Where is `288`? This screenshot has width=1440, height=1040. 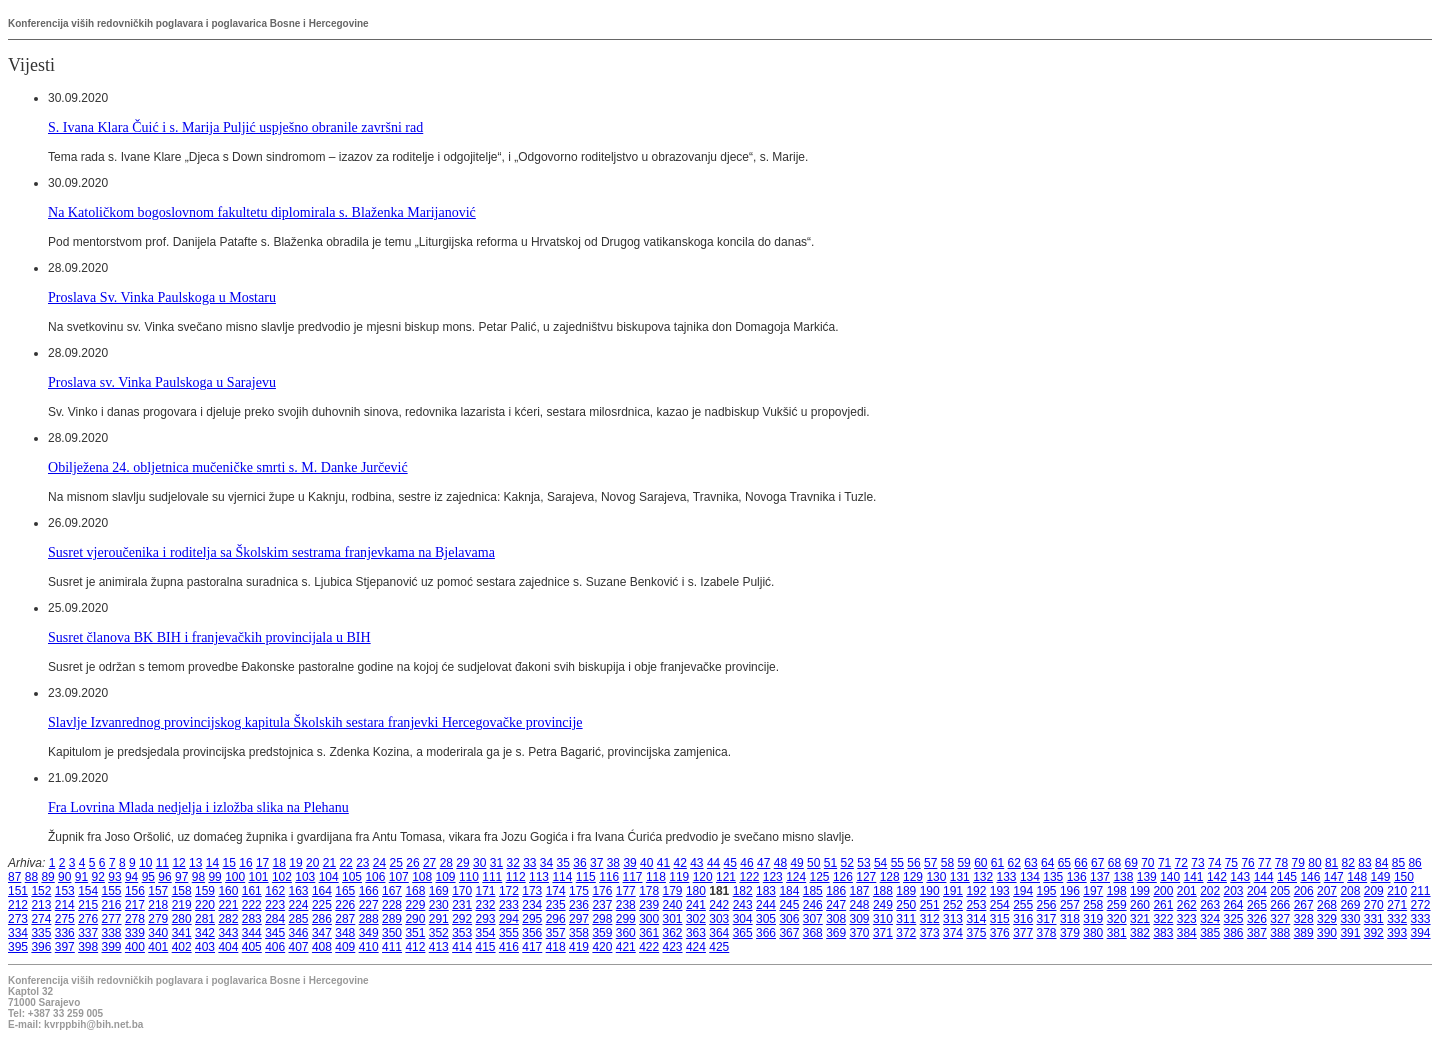 288 is located at coordinates (369, 919).